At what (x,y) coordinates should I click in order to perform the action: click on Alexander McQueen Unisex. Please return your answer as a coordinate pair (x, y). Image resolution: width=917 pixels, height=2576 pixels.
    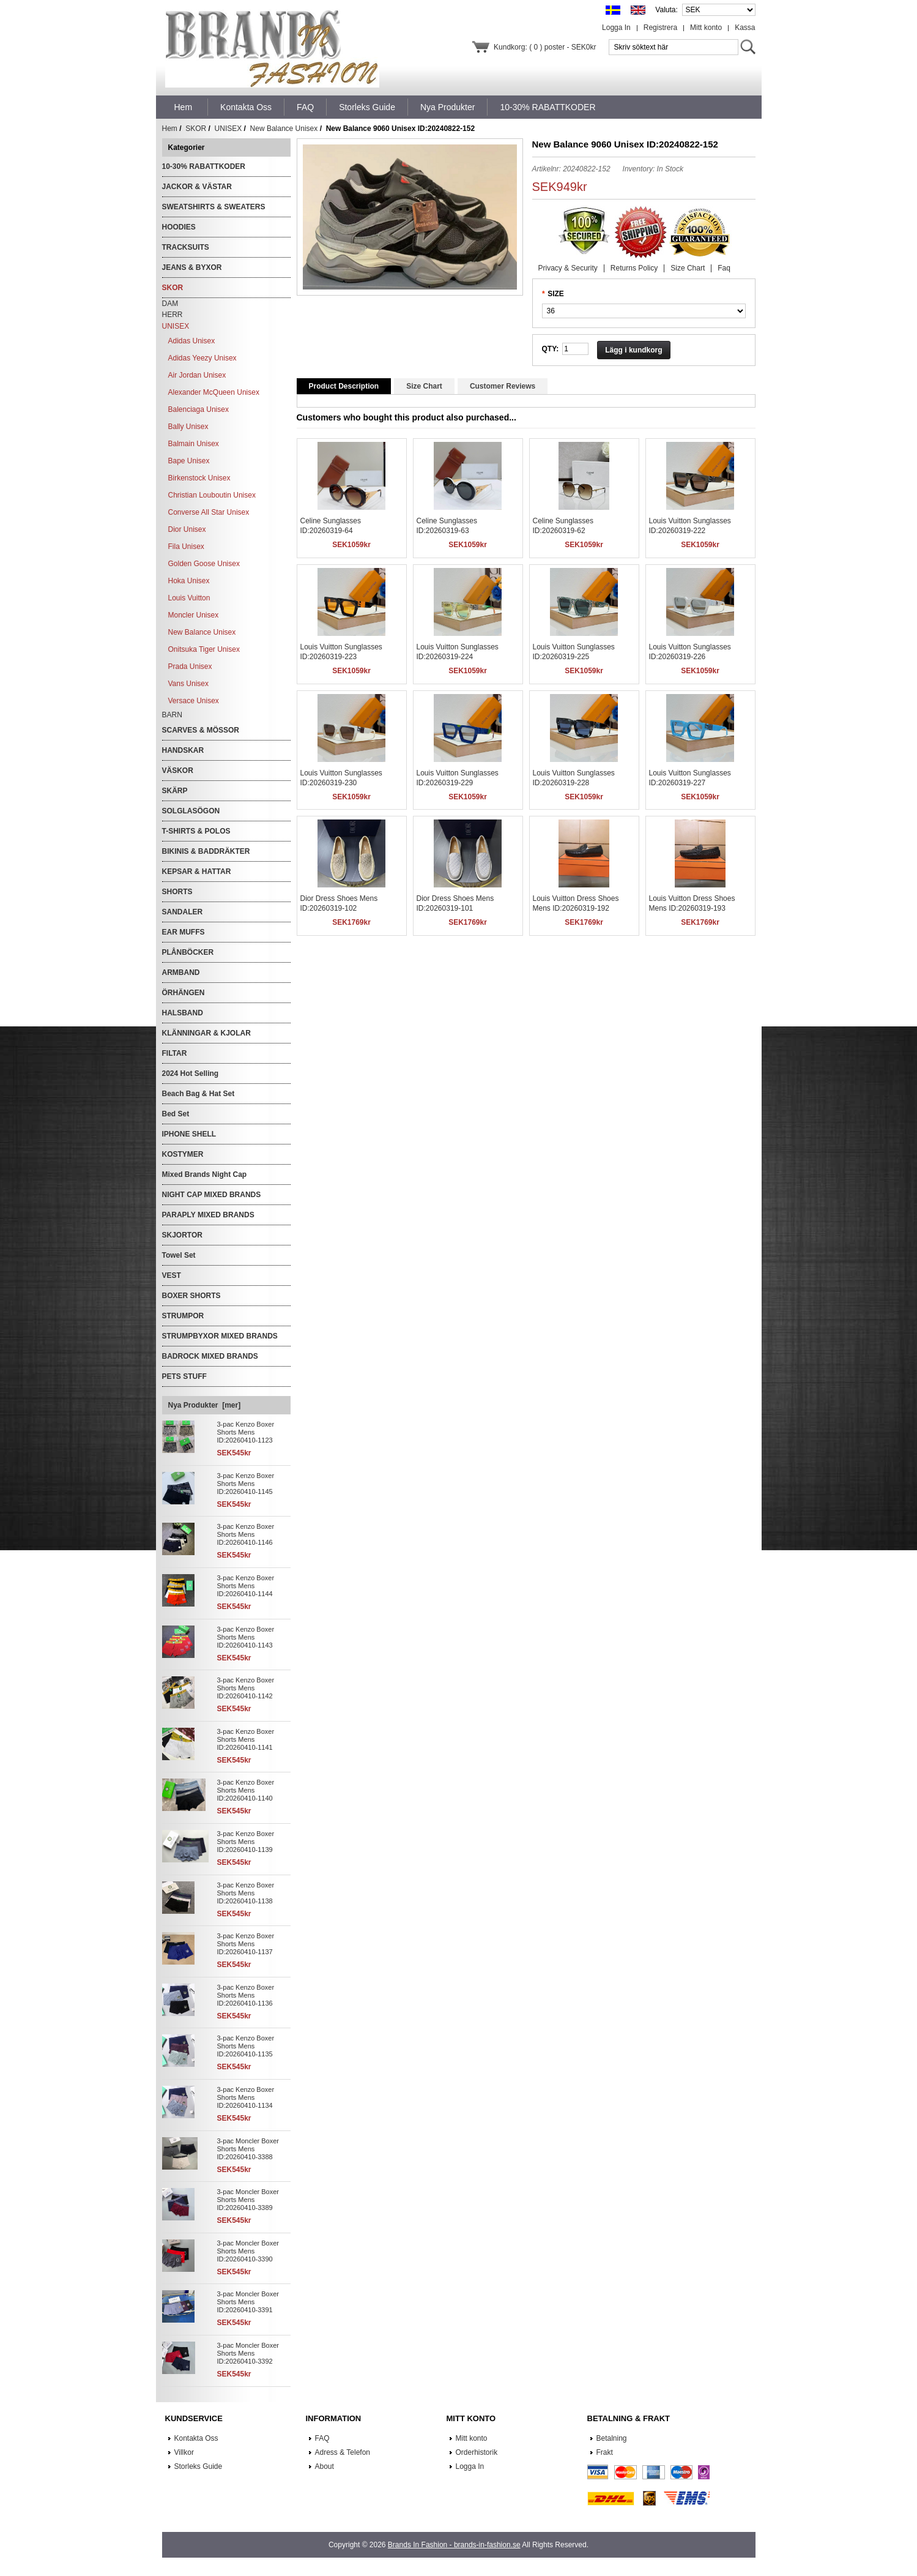
    Looking at the image, I should click on (213, 392).